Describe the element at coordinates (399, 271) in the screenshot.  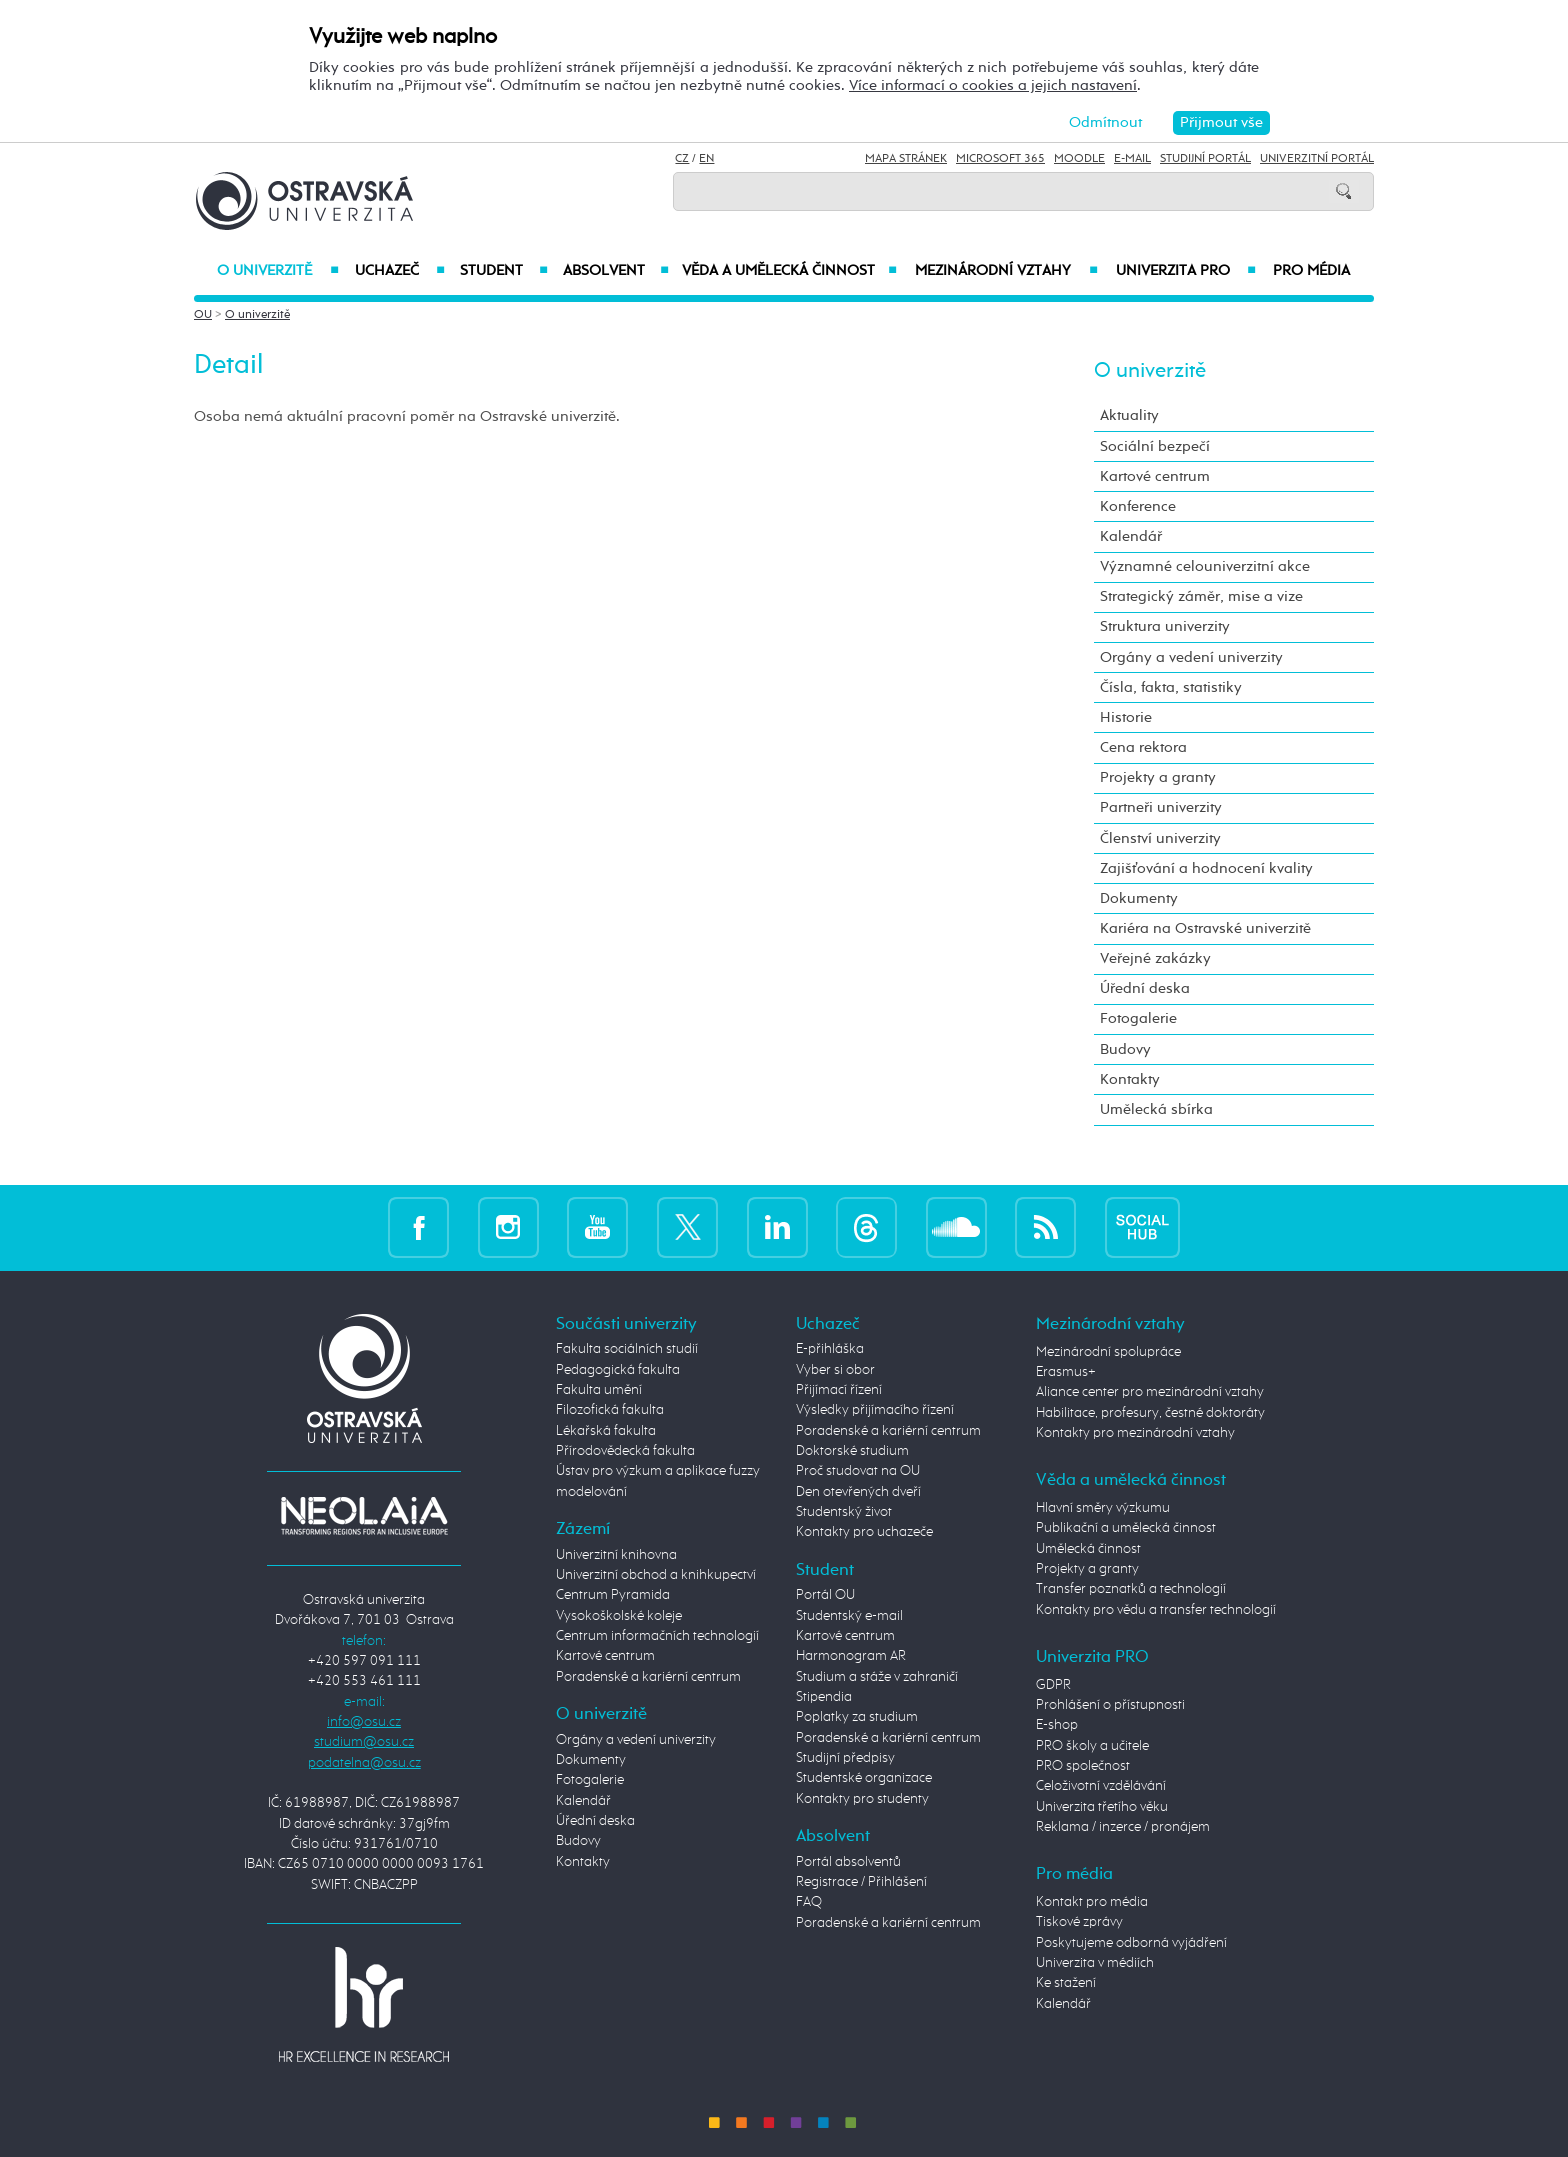
I see `Uchazeč` at that location.